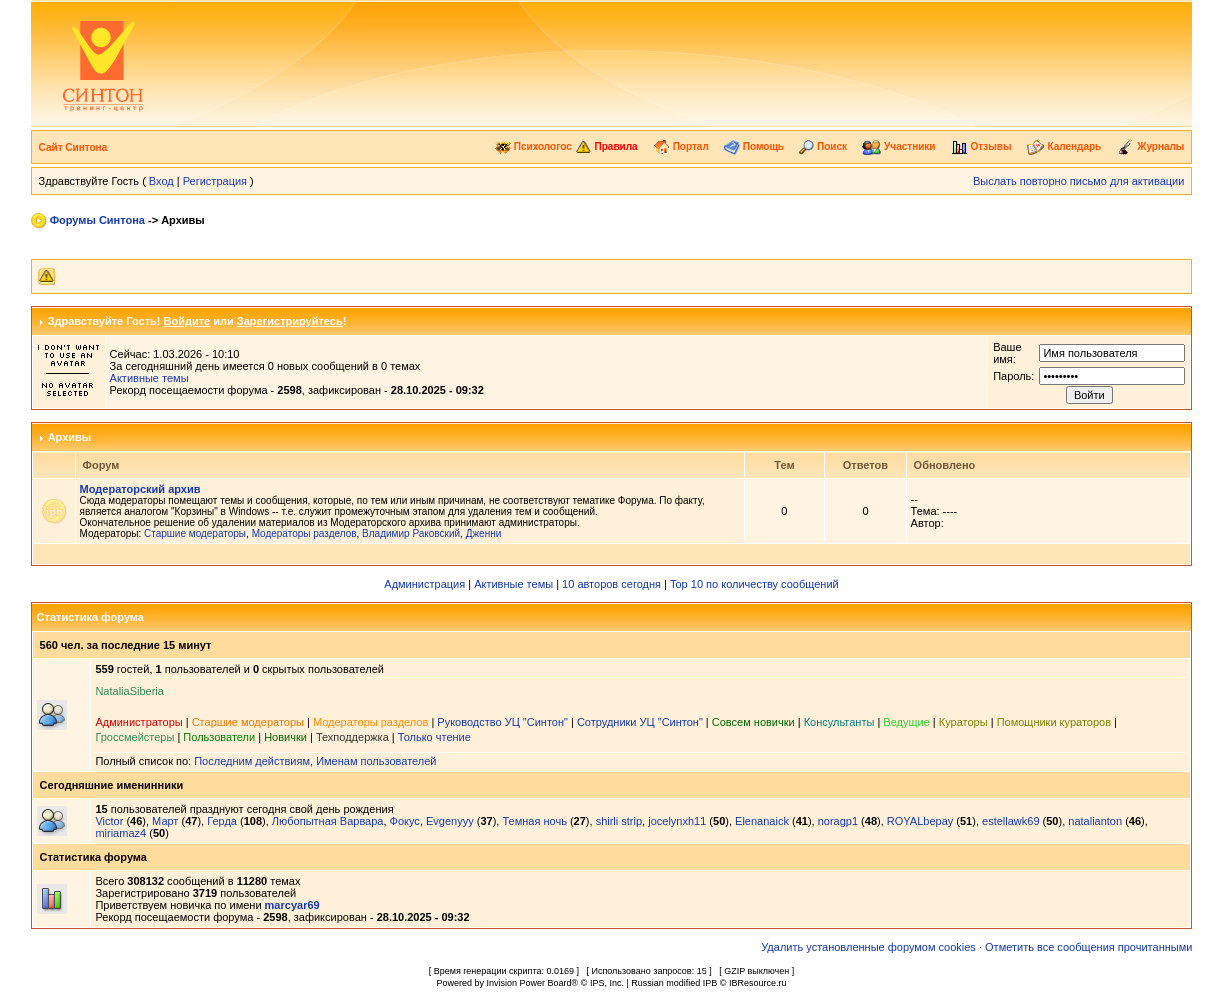  What do you see at coordinates (140, 489) in the screenshot?
I see `Модераторский архив` at bounding box center [140, 489].